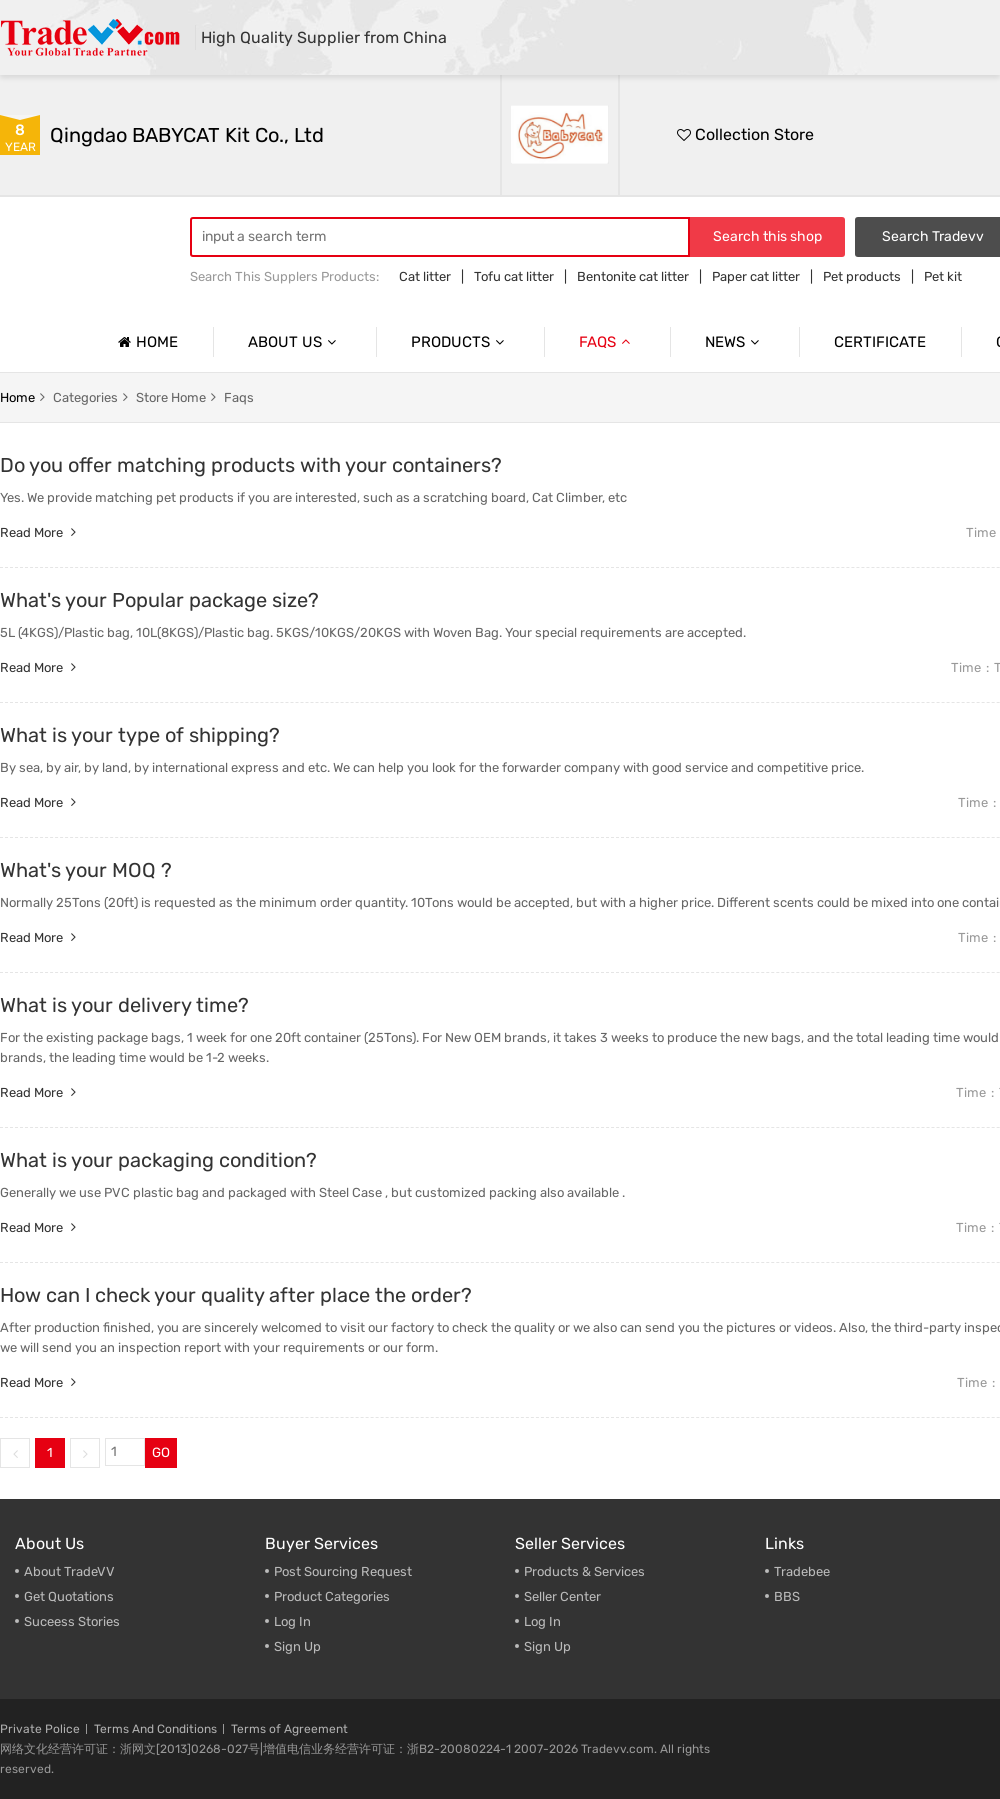  I want to click on Search this shop, so click(767, 236).